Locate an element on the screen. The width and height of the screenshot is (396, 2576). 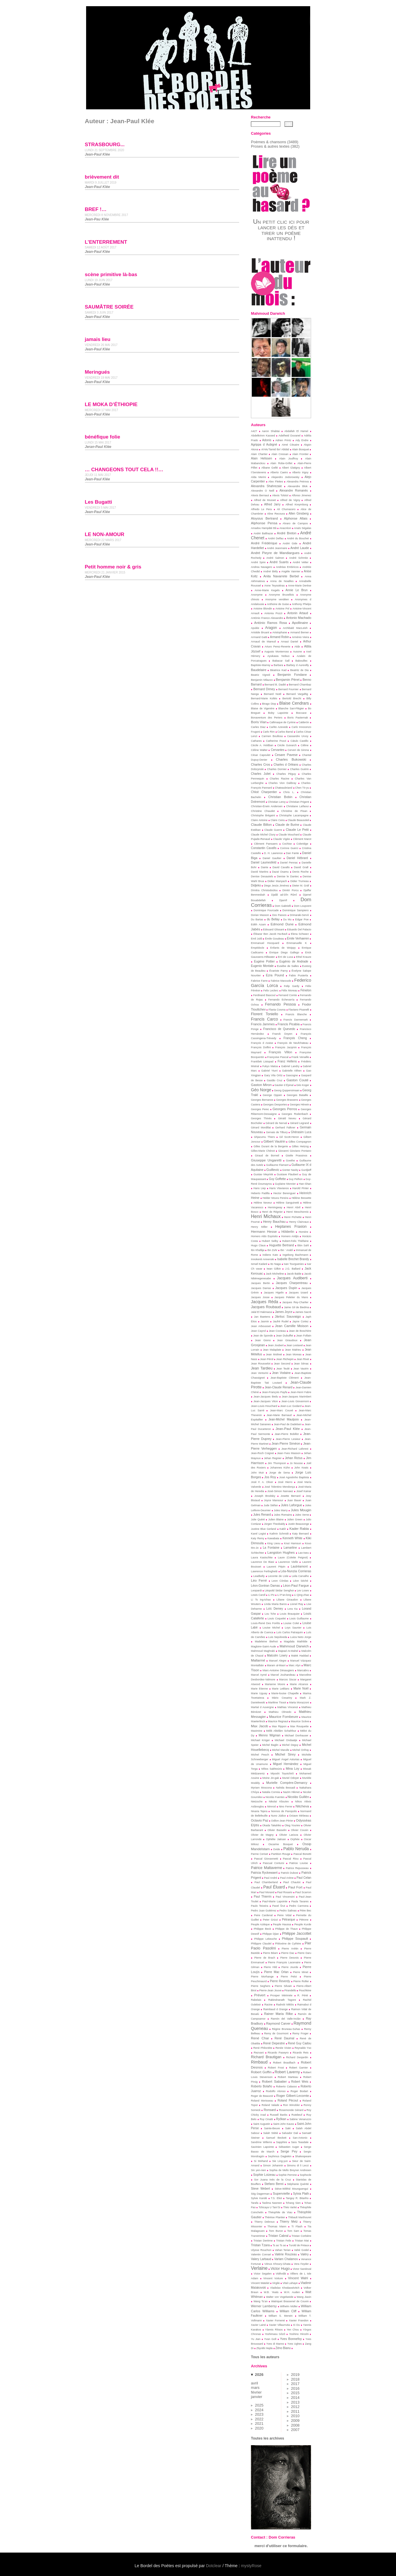
Laurence Vielle is located at coordinates (288, 1561).